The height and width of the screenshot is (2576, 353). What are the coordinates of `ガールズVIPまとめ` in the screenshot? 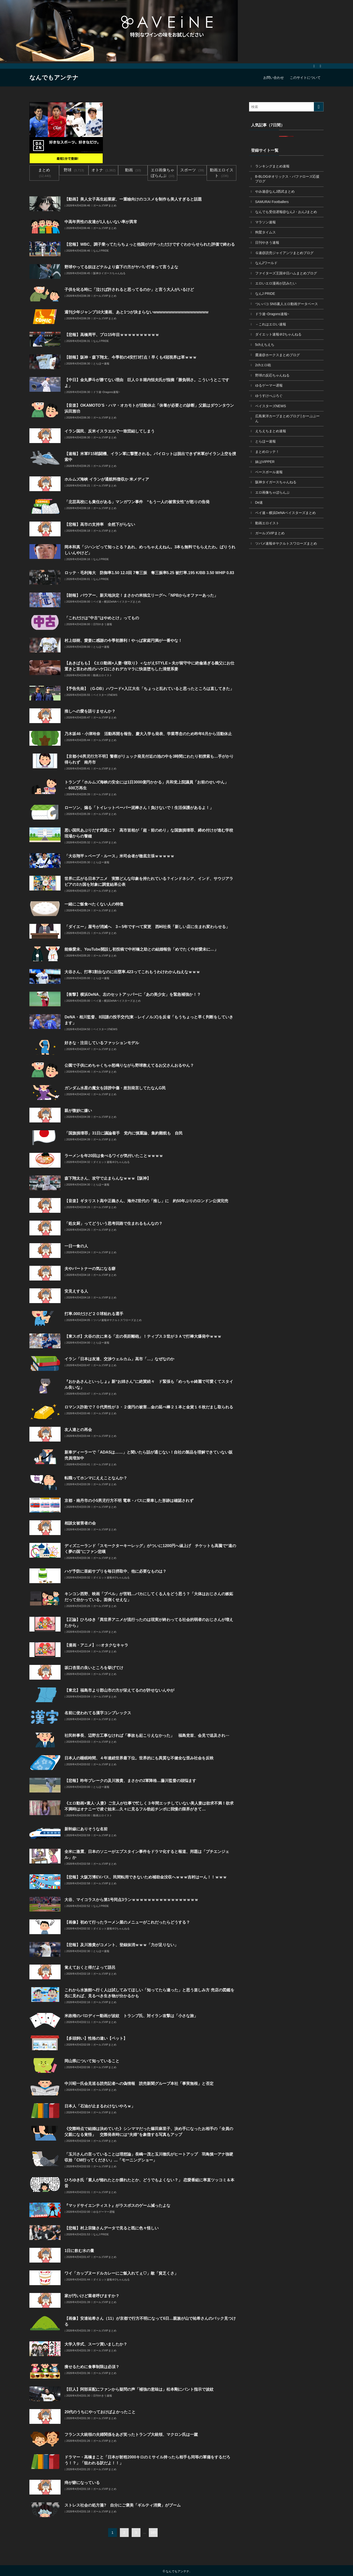 It's located at (270, 533).